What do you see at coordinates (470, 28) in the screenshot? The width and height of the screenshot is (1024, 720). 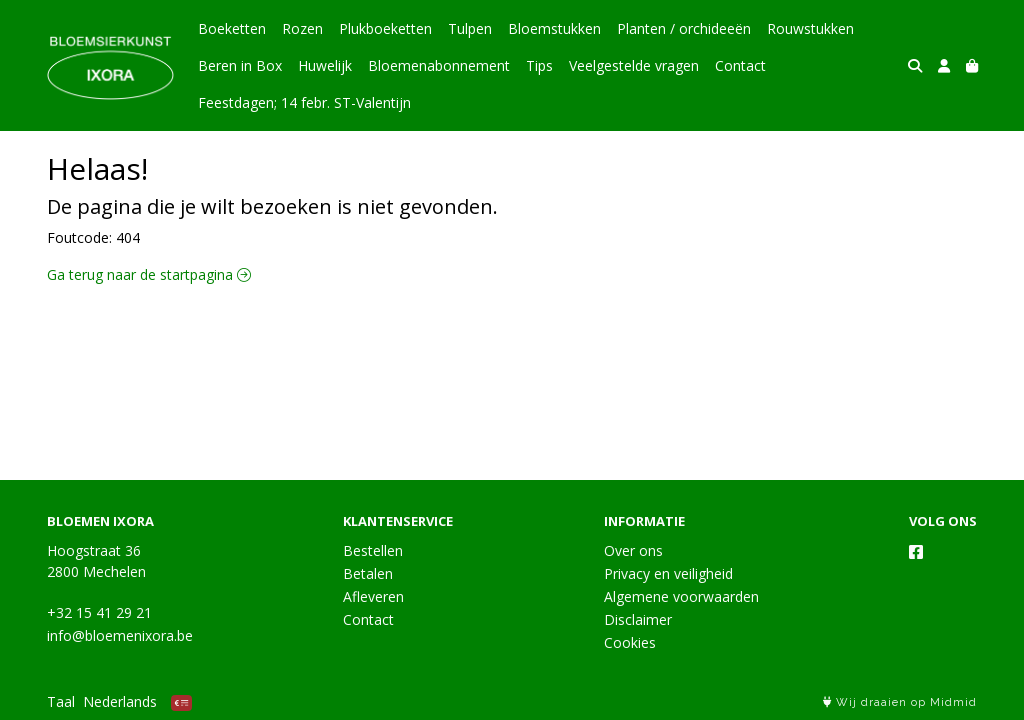 I see `Tulpen` at bounding box center [470, 28].